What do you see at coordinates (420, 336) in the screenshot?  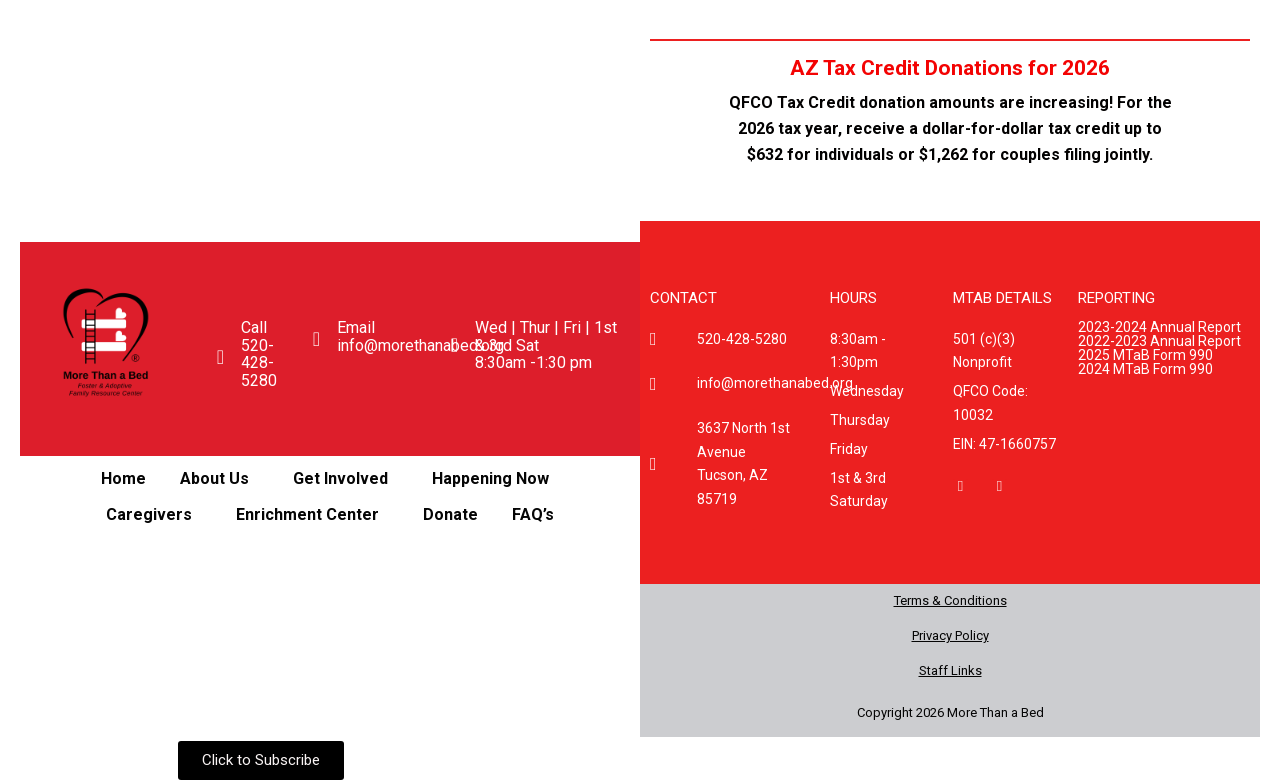 I see `Email info@morethanabed.org` at bounding box center [420, 336].